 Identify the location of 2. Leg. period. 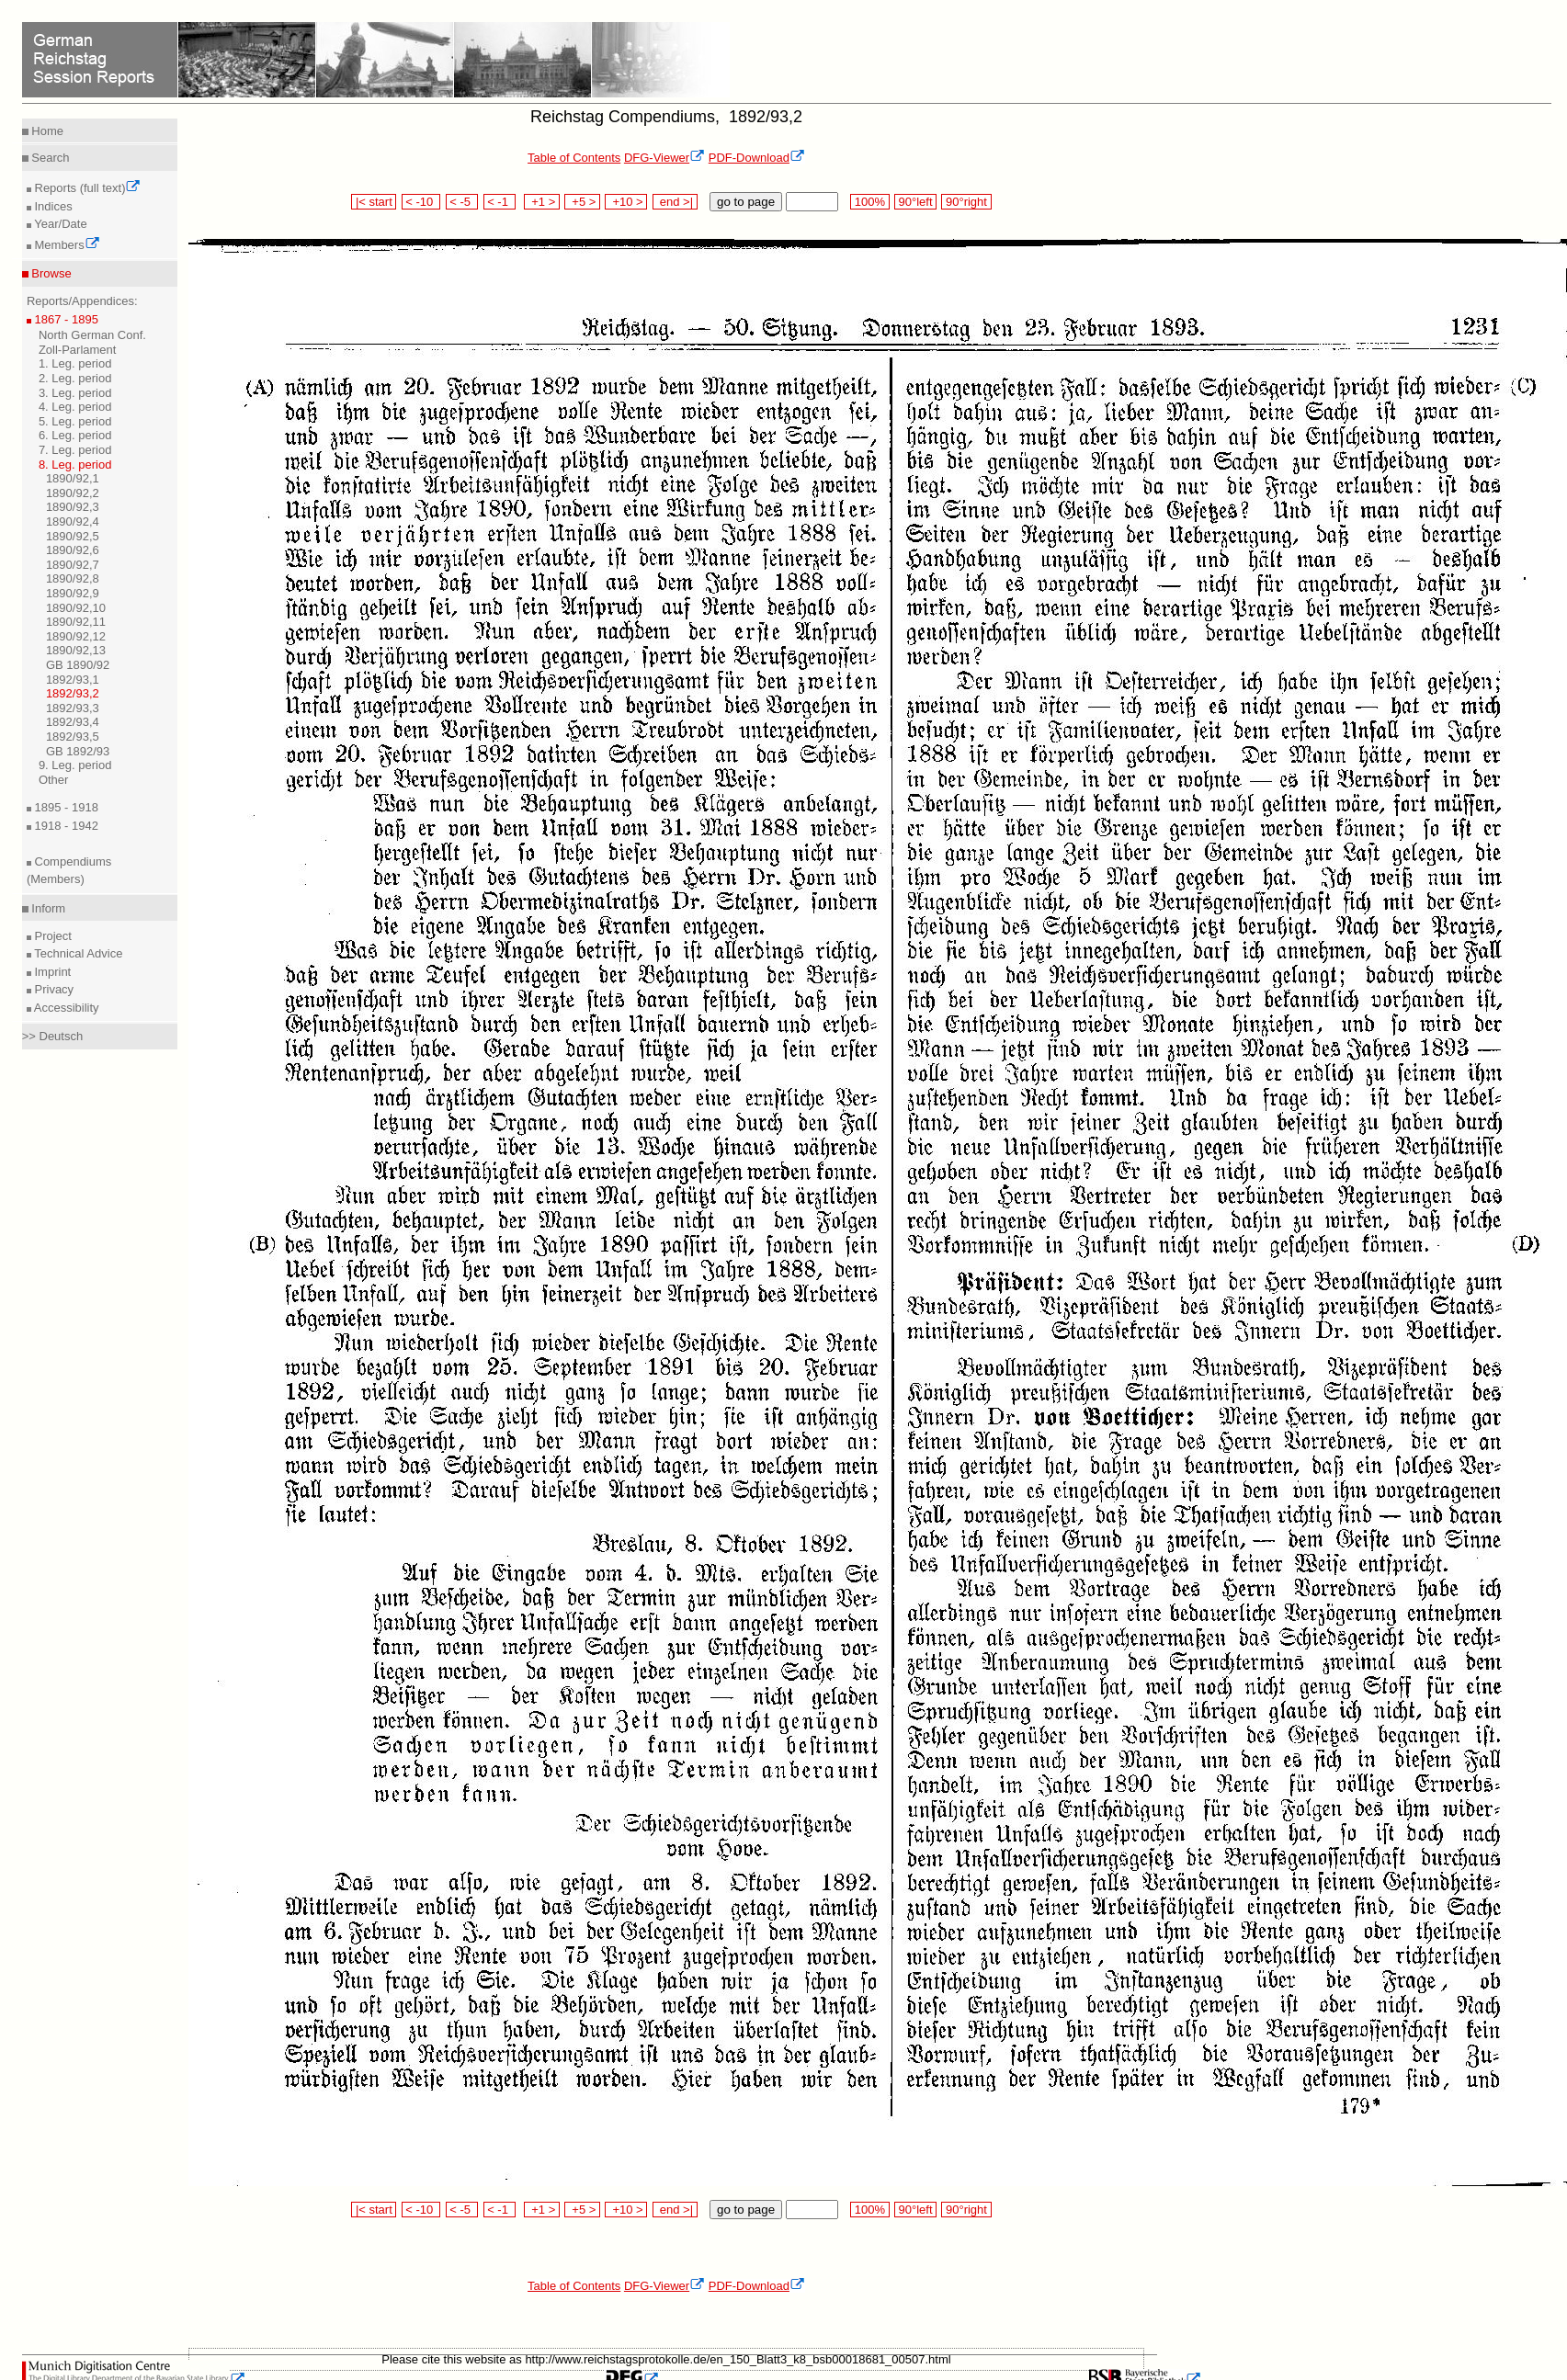
(75, 378).